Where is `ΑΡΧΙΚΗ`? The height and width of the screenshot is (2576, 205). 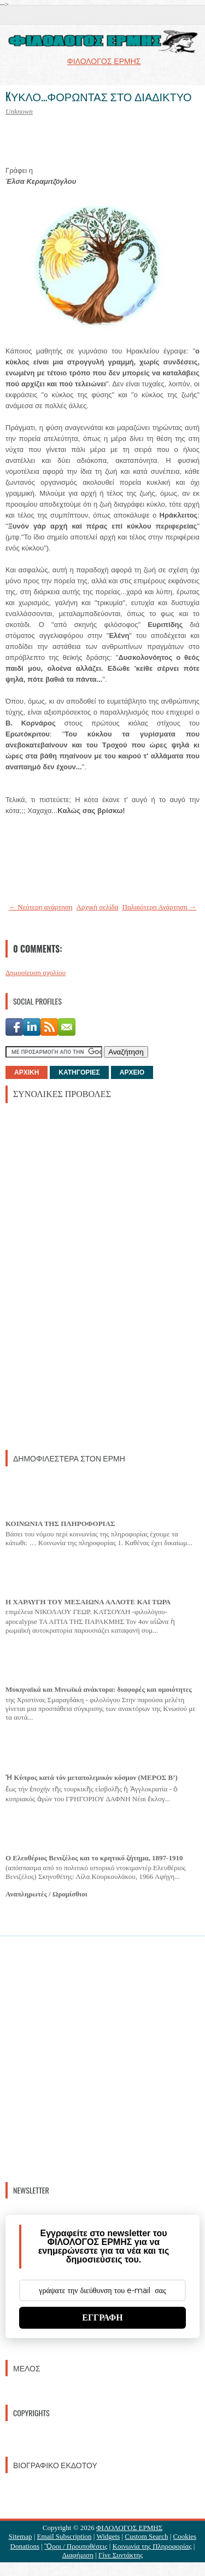
ΑΡΧΙΚΗ is located at coordinates (26, 1072).